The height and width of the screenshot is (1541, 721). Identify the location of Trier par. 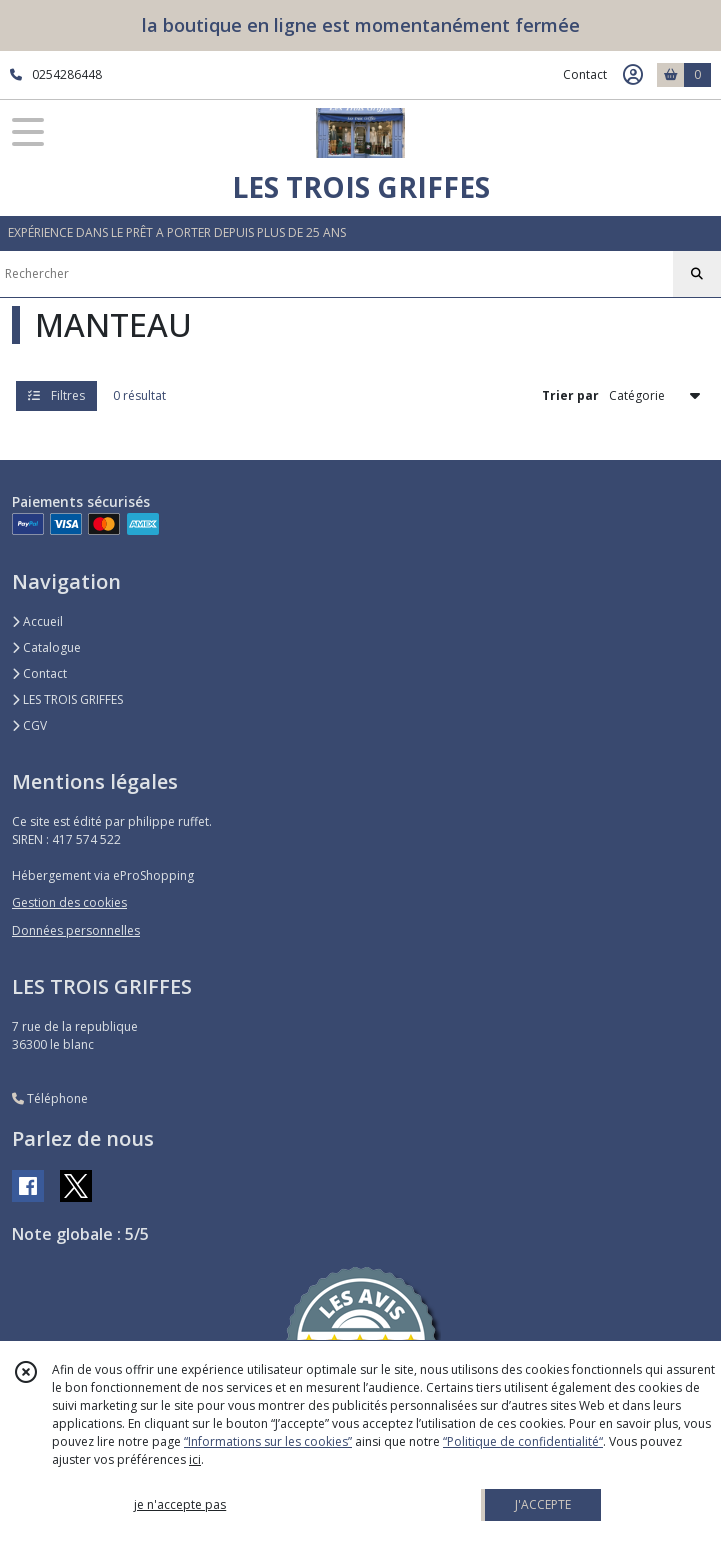
(570, 395).